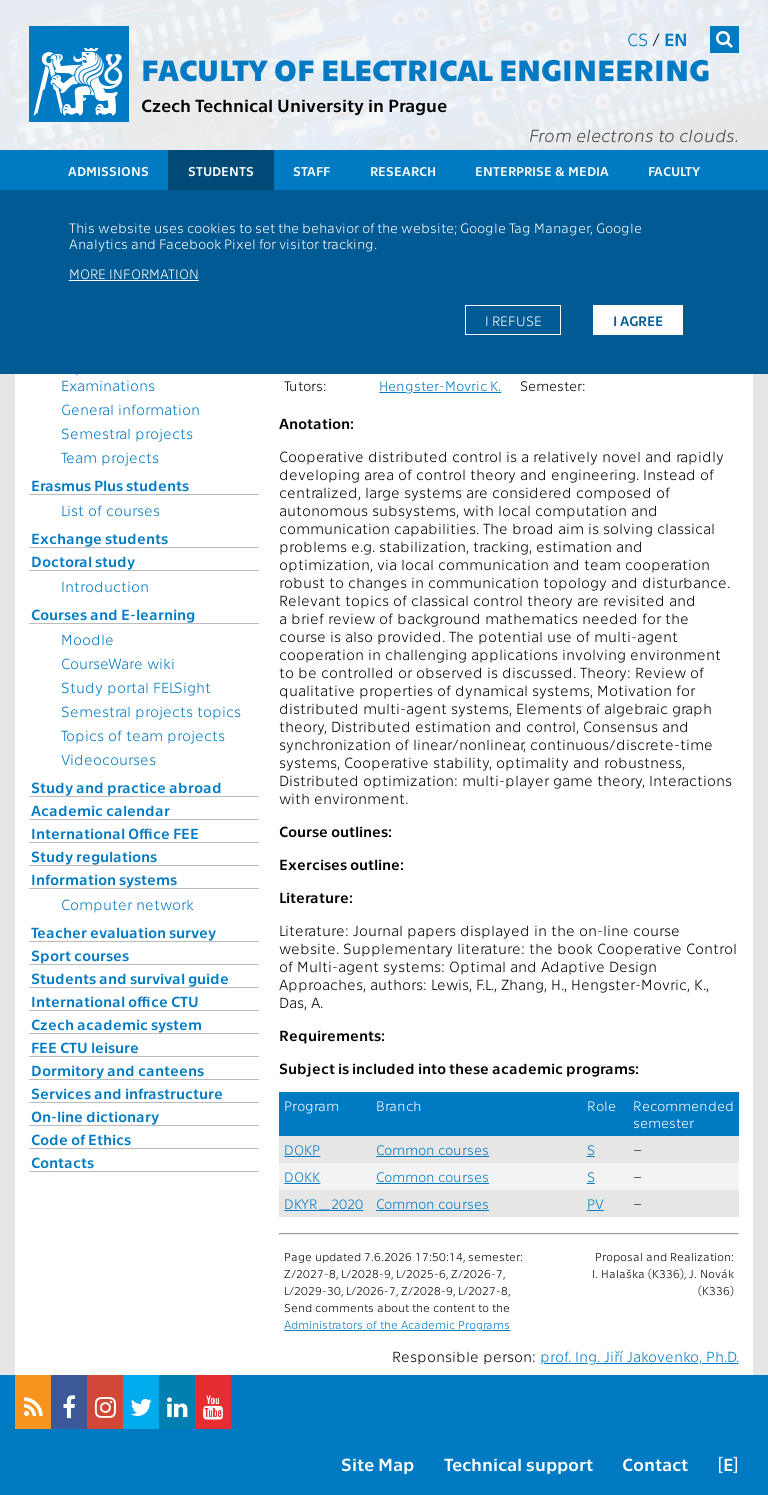  What do you see at coordinates (655, 1463) in the screenshot?
I see `Contact` at bounding box center [655, 1463].